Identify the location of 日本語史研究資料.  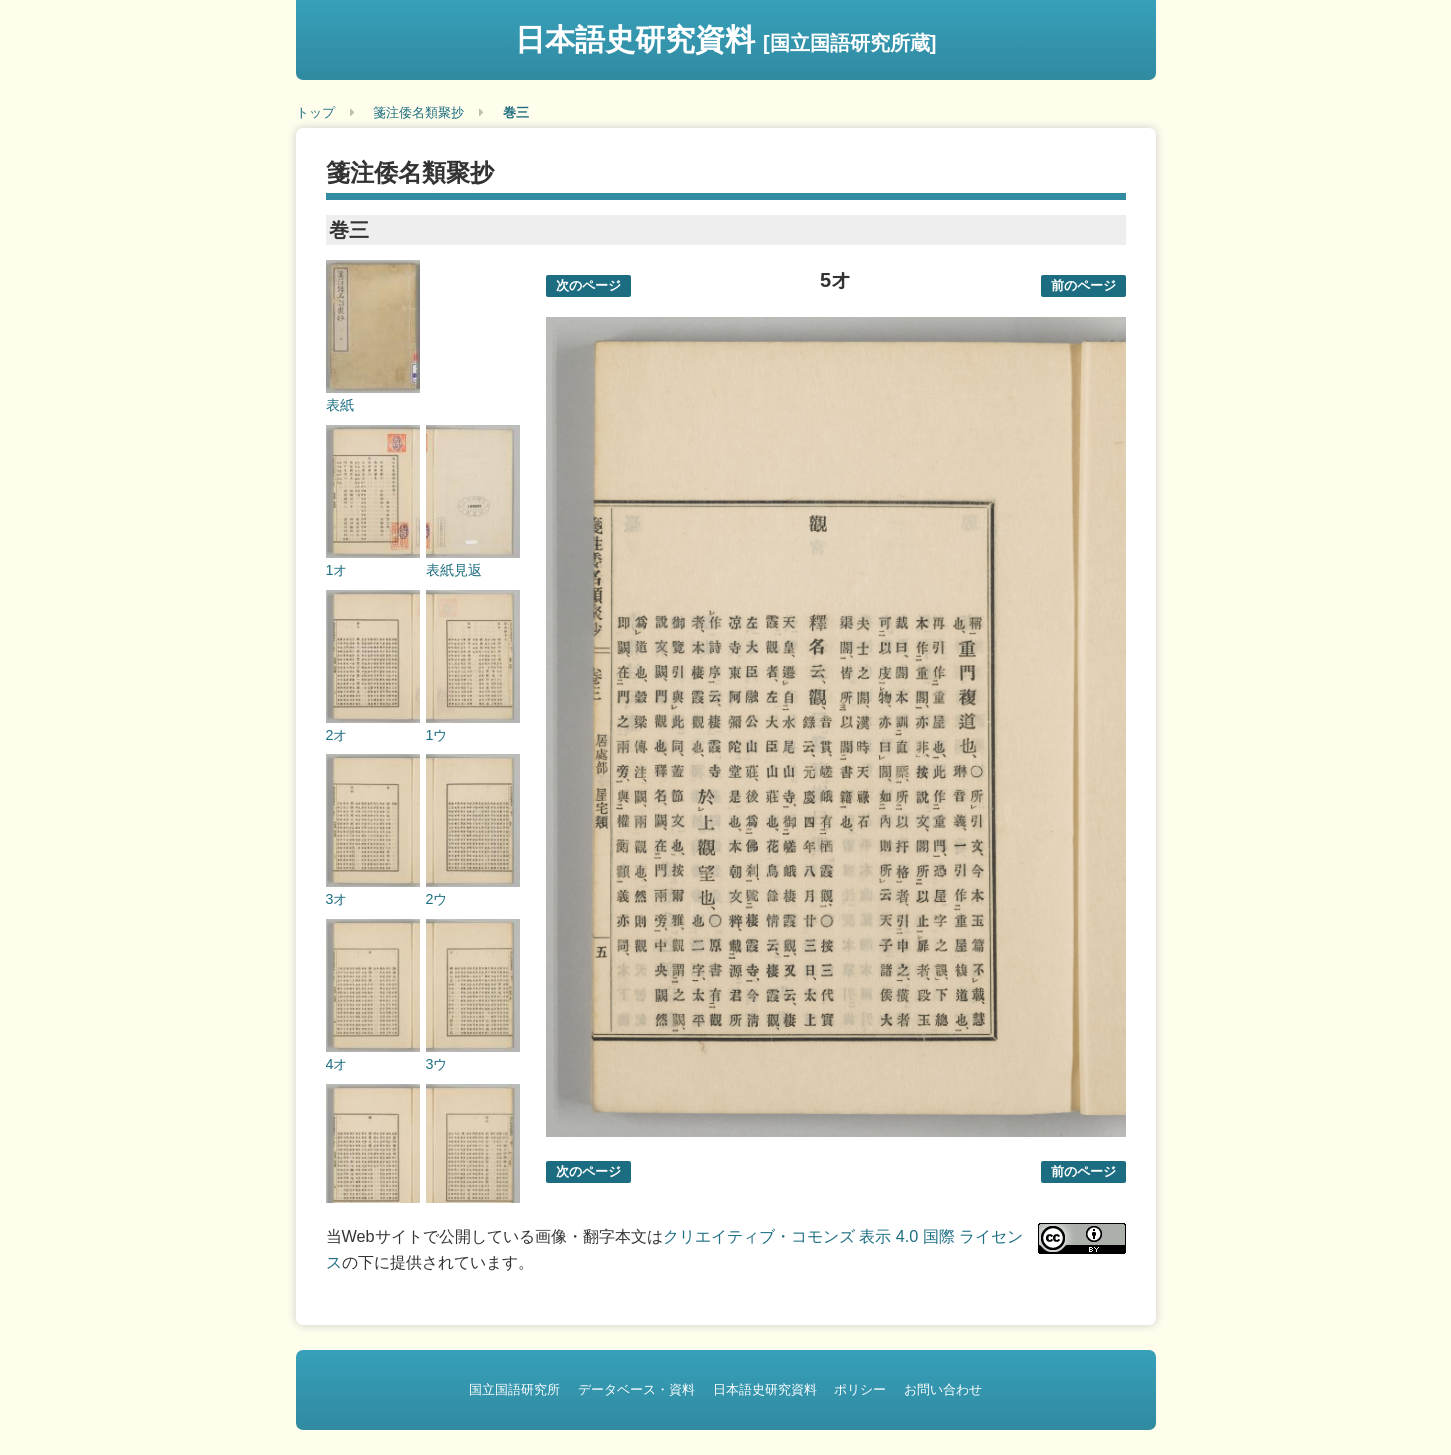
(726, 39).